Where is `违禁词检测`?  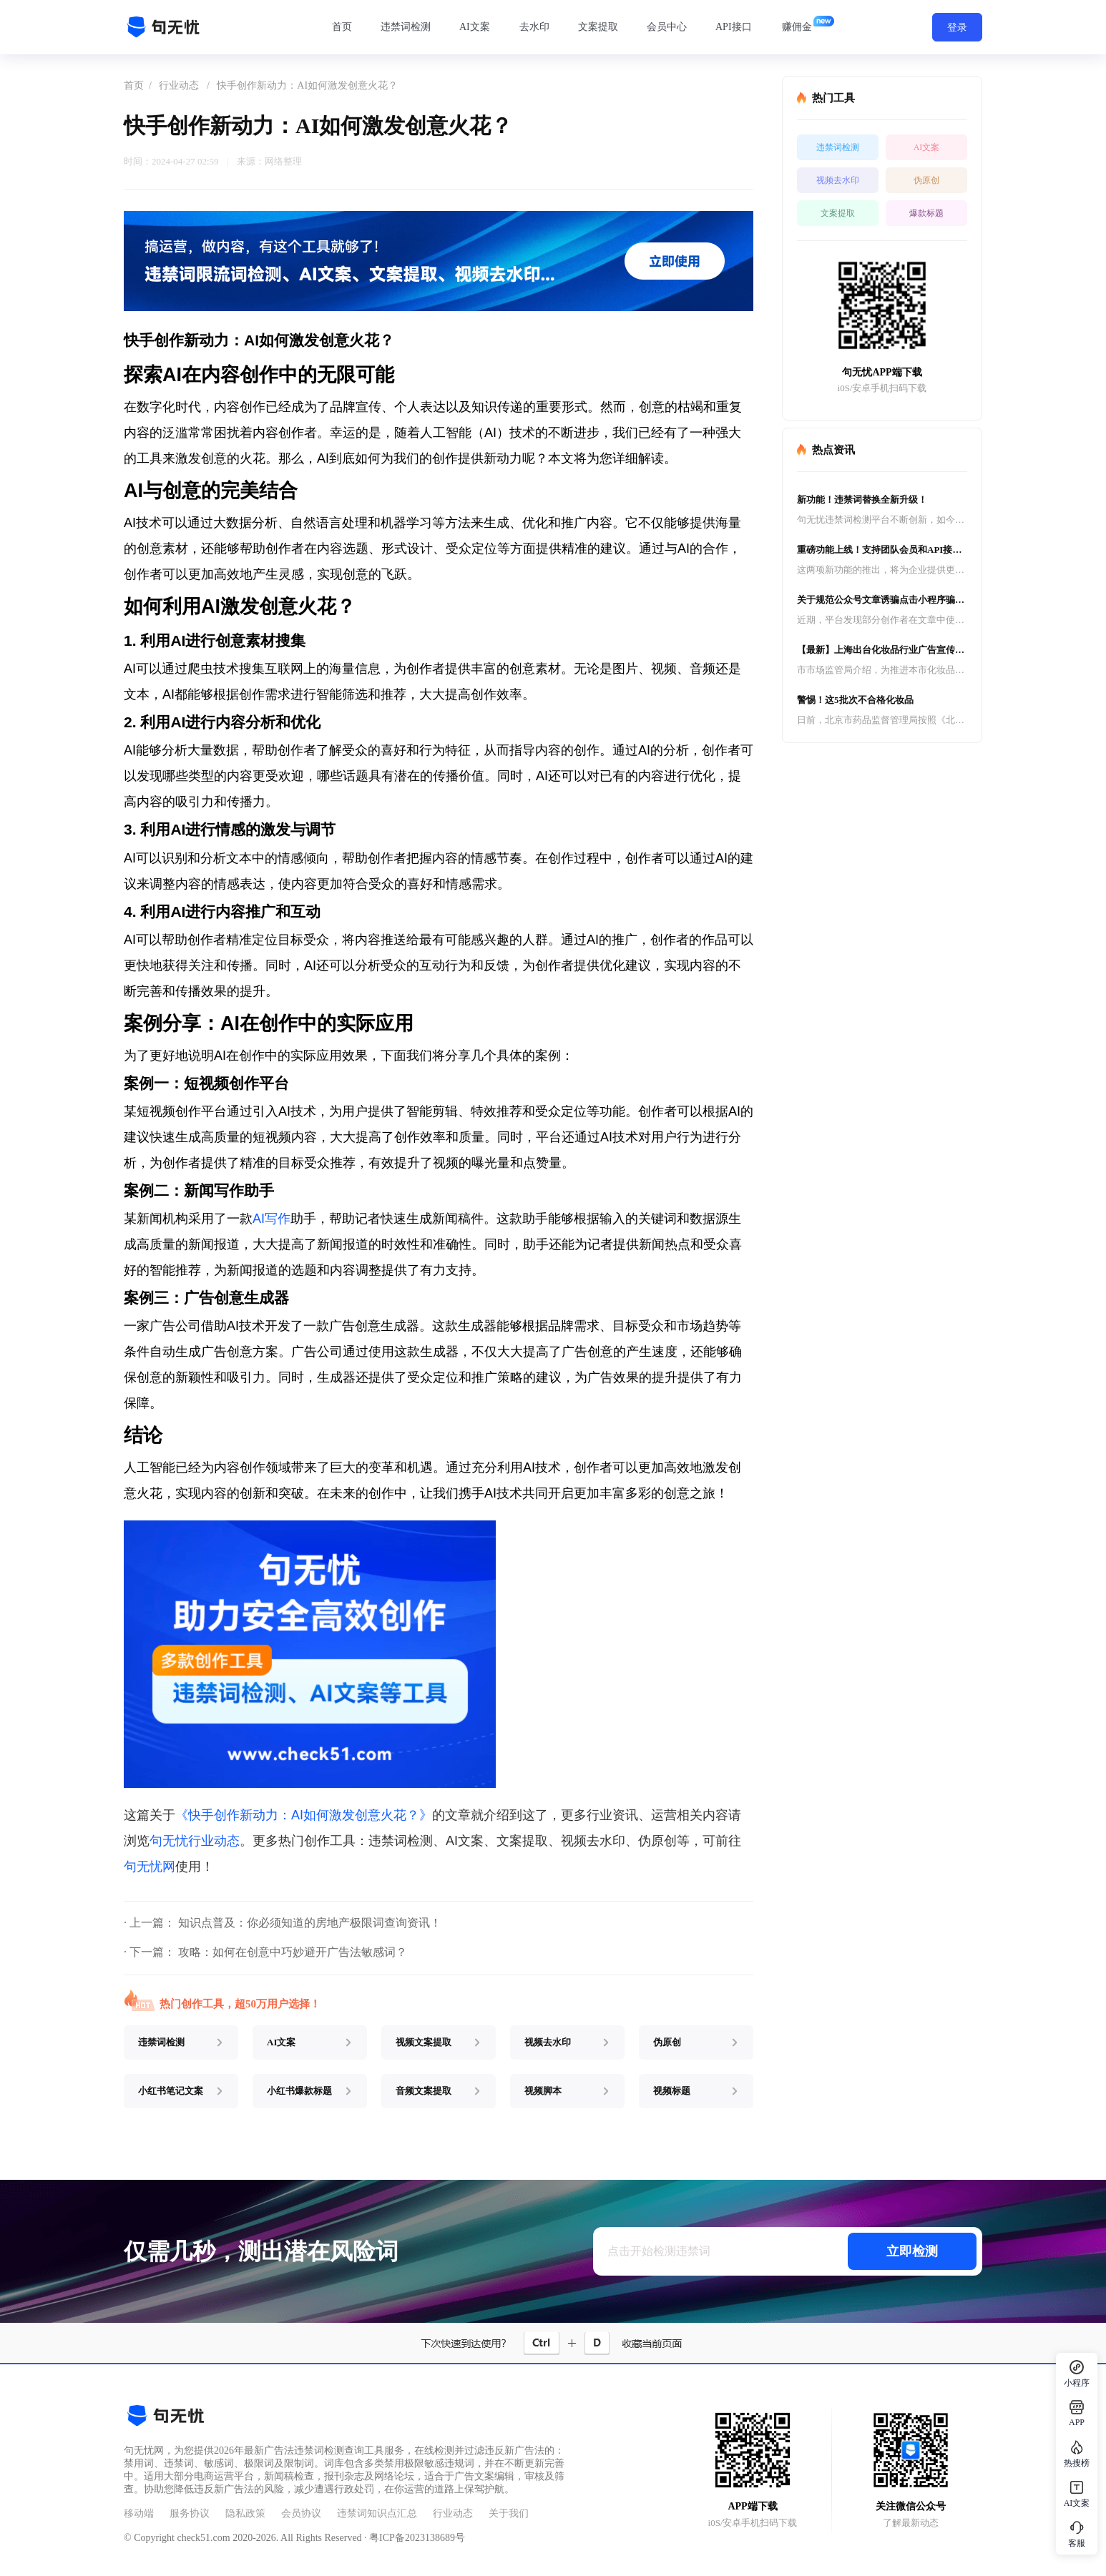
违禁词检测 is located at coordinates (406, 26).